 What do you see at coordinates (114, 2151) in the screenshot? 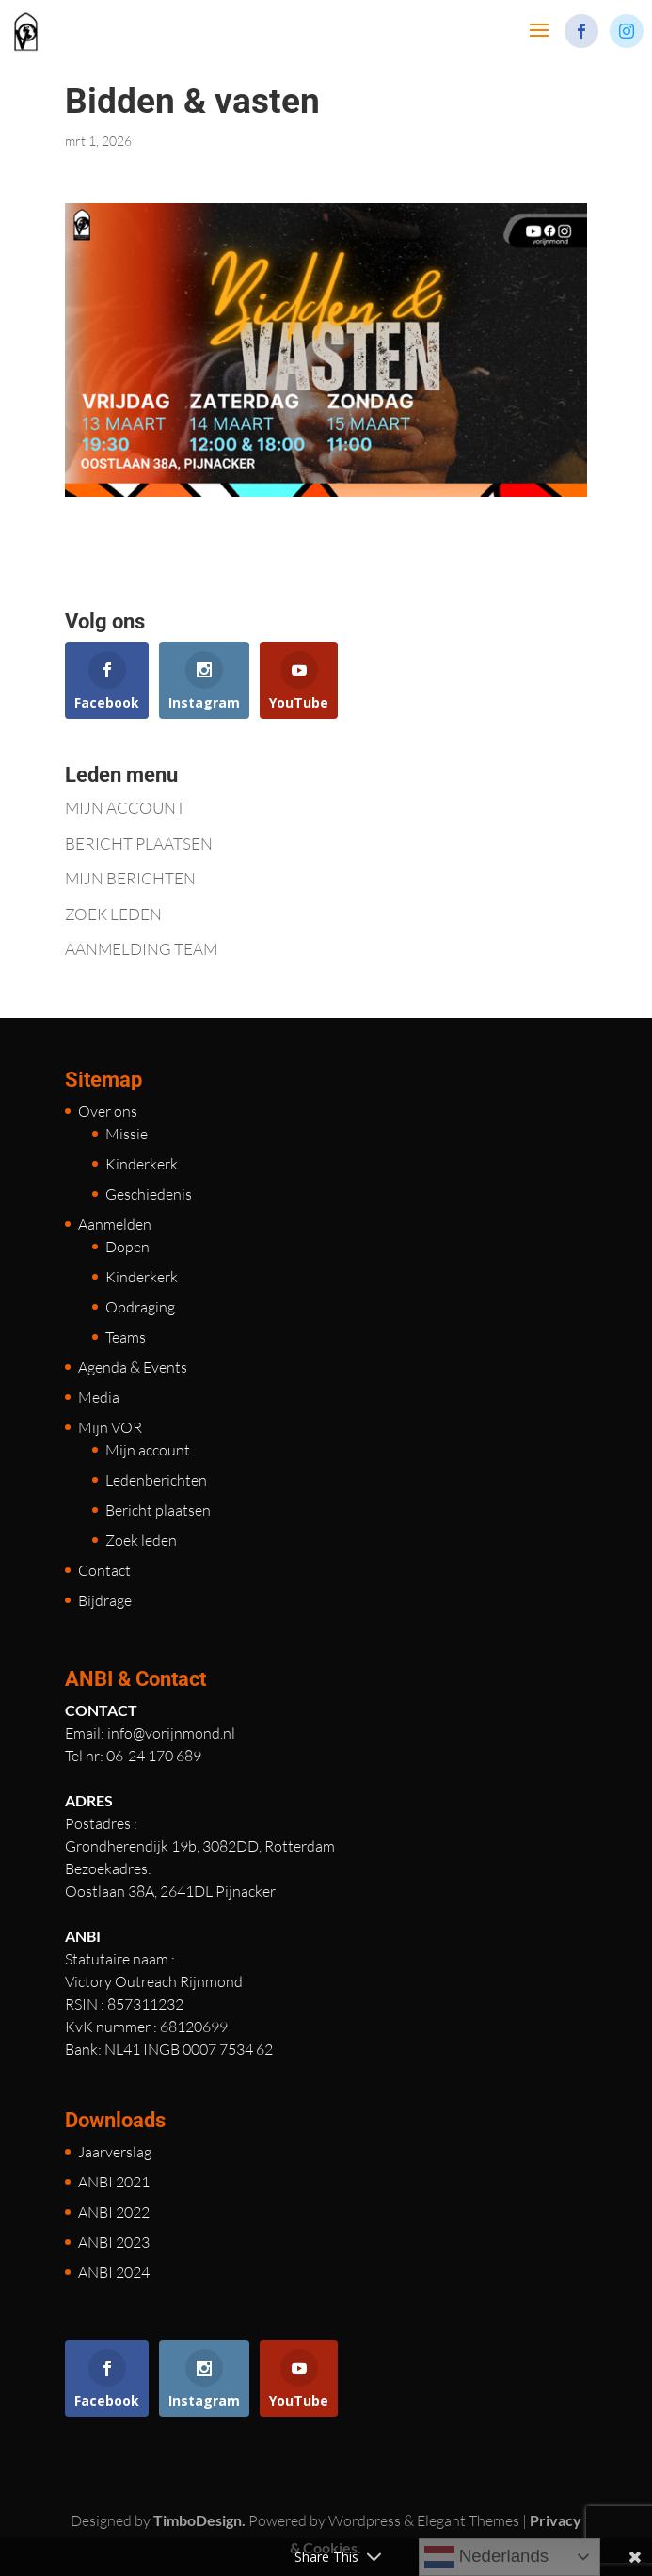
I see `Jaarverslag` at bounding box center [114, 2151].